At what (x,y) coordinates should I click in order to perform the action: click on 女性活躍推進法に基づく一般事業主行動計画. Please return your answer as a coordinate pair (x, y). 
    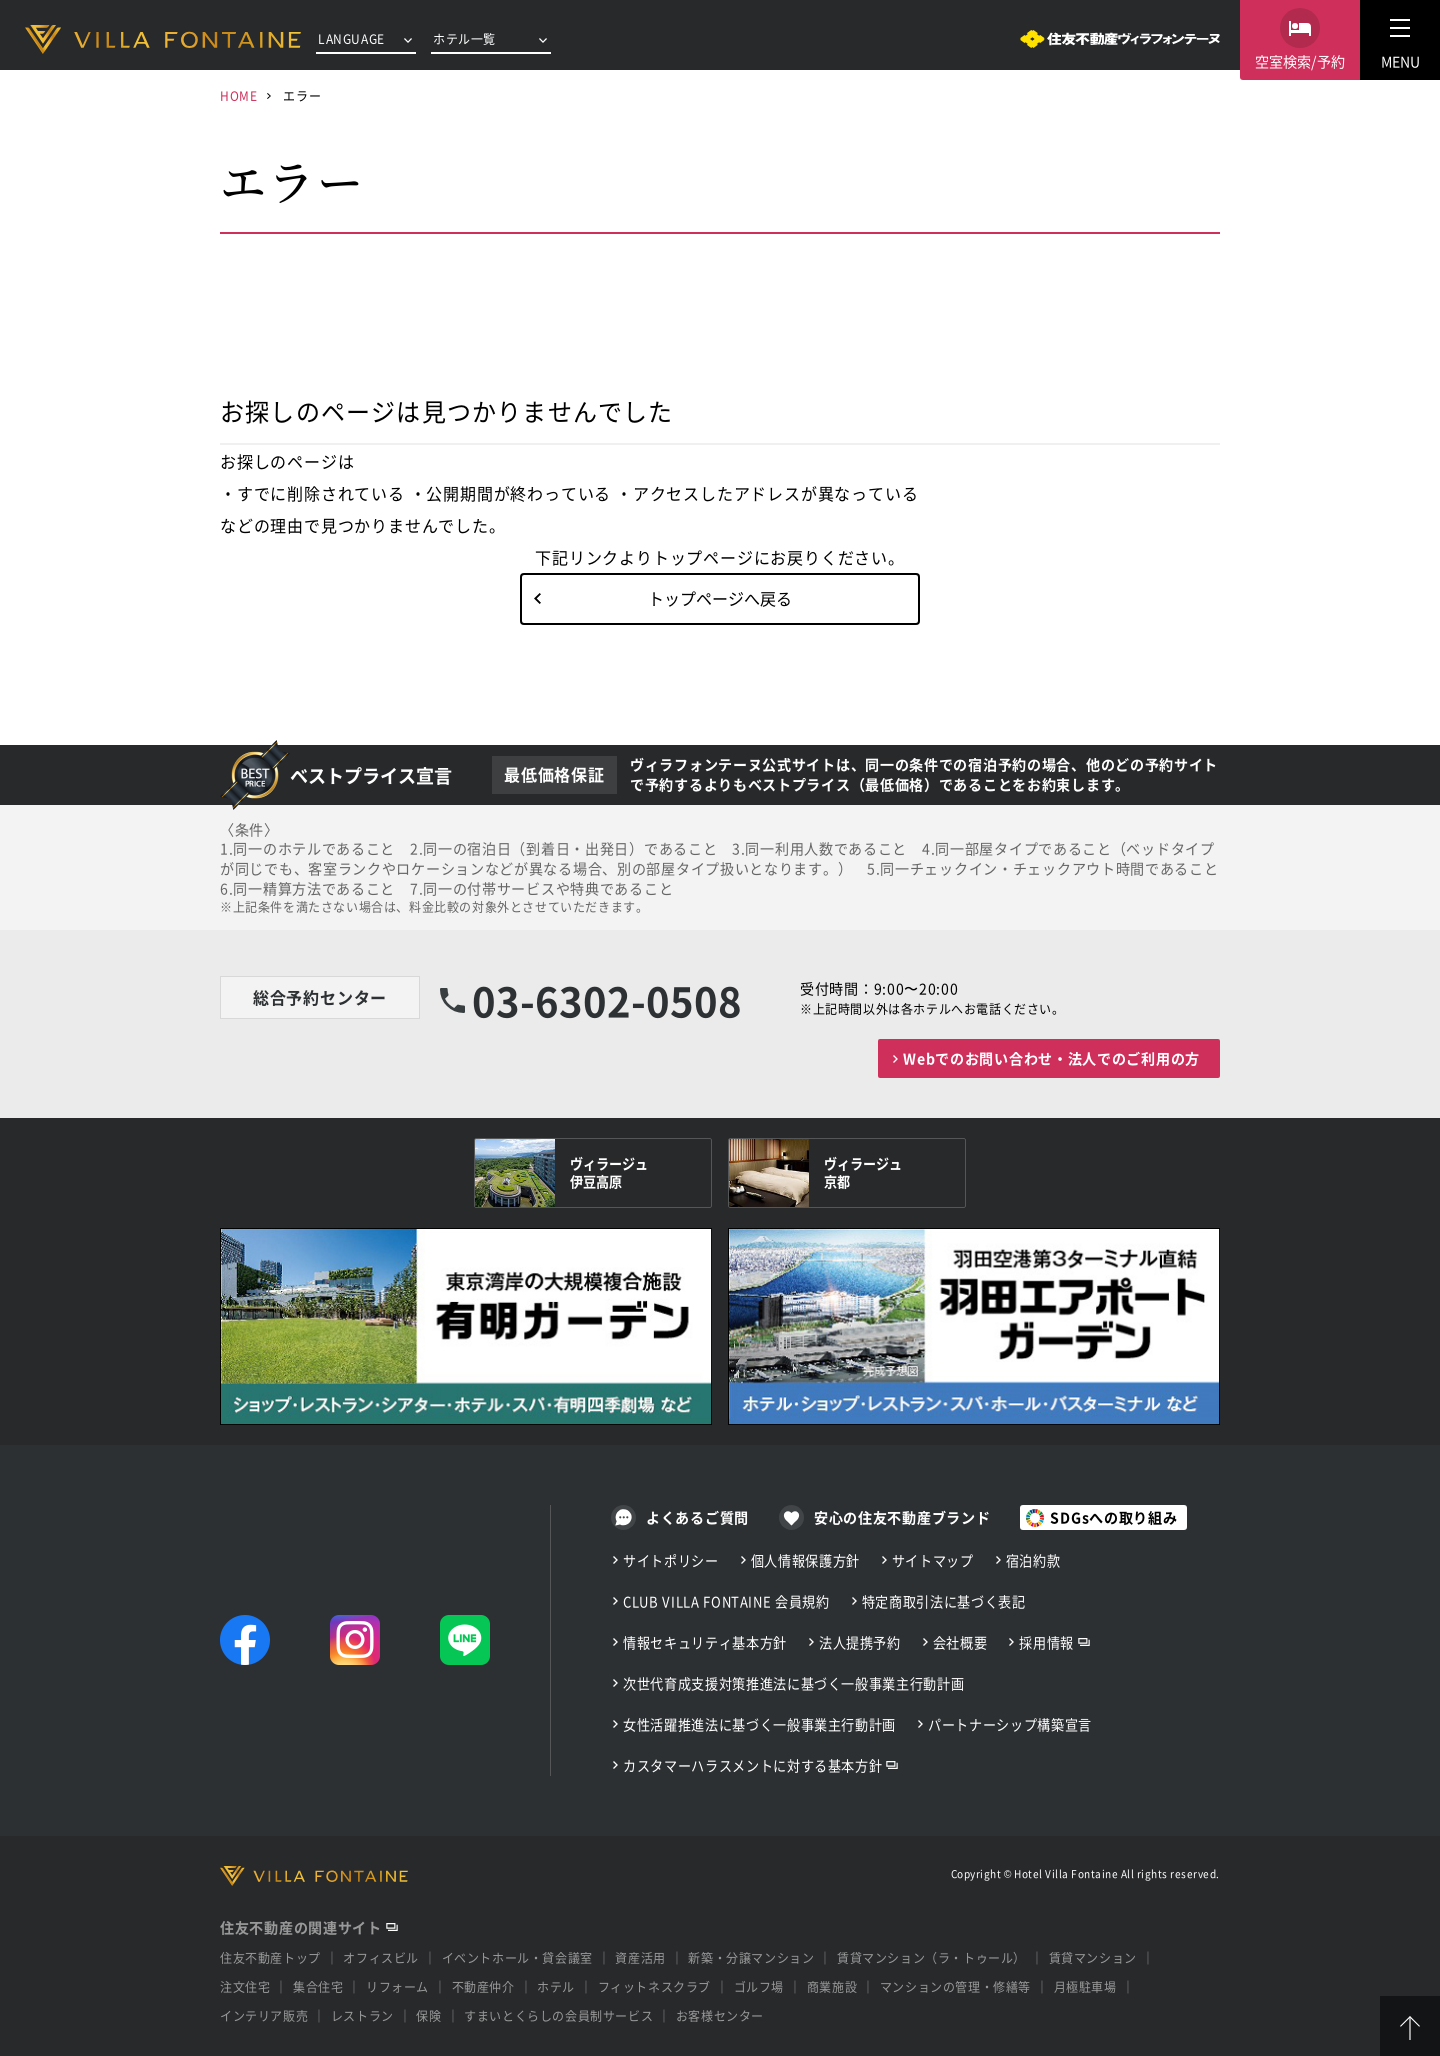
    Looking at the image, I should click on (759, 1724).